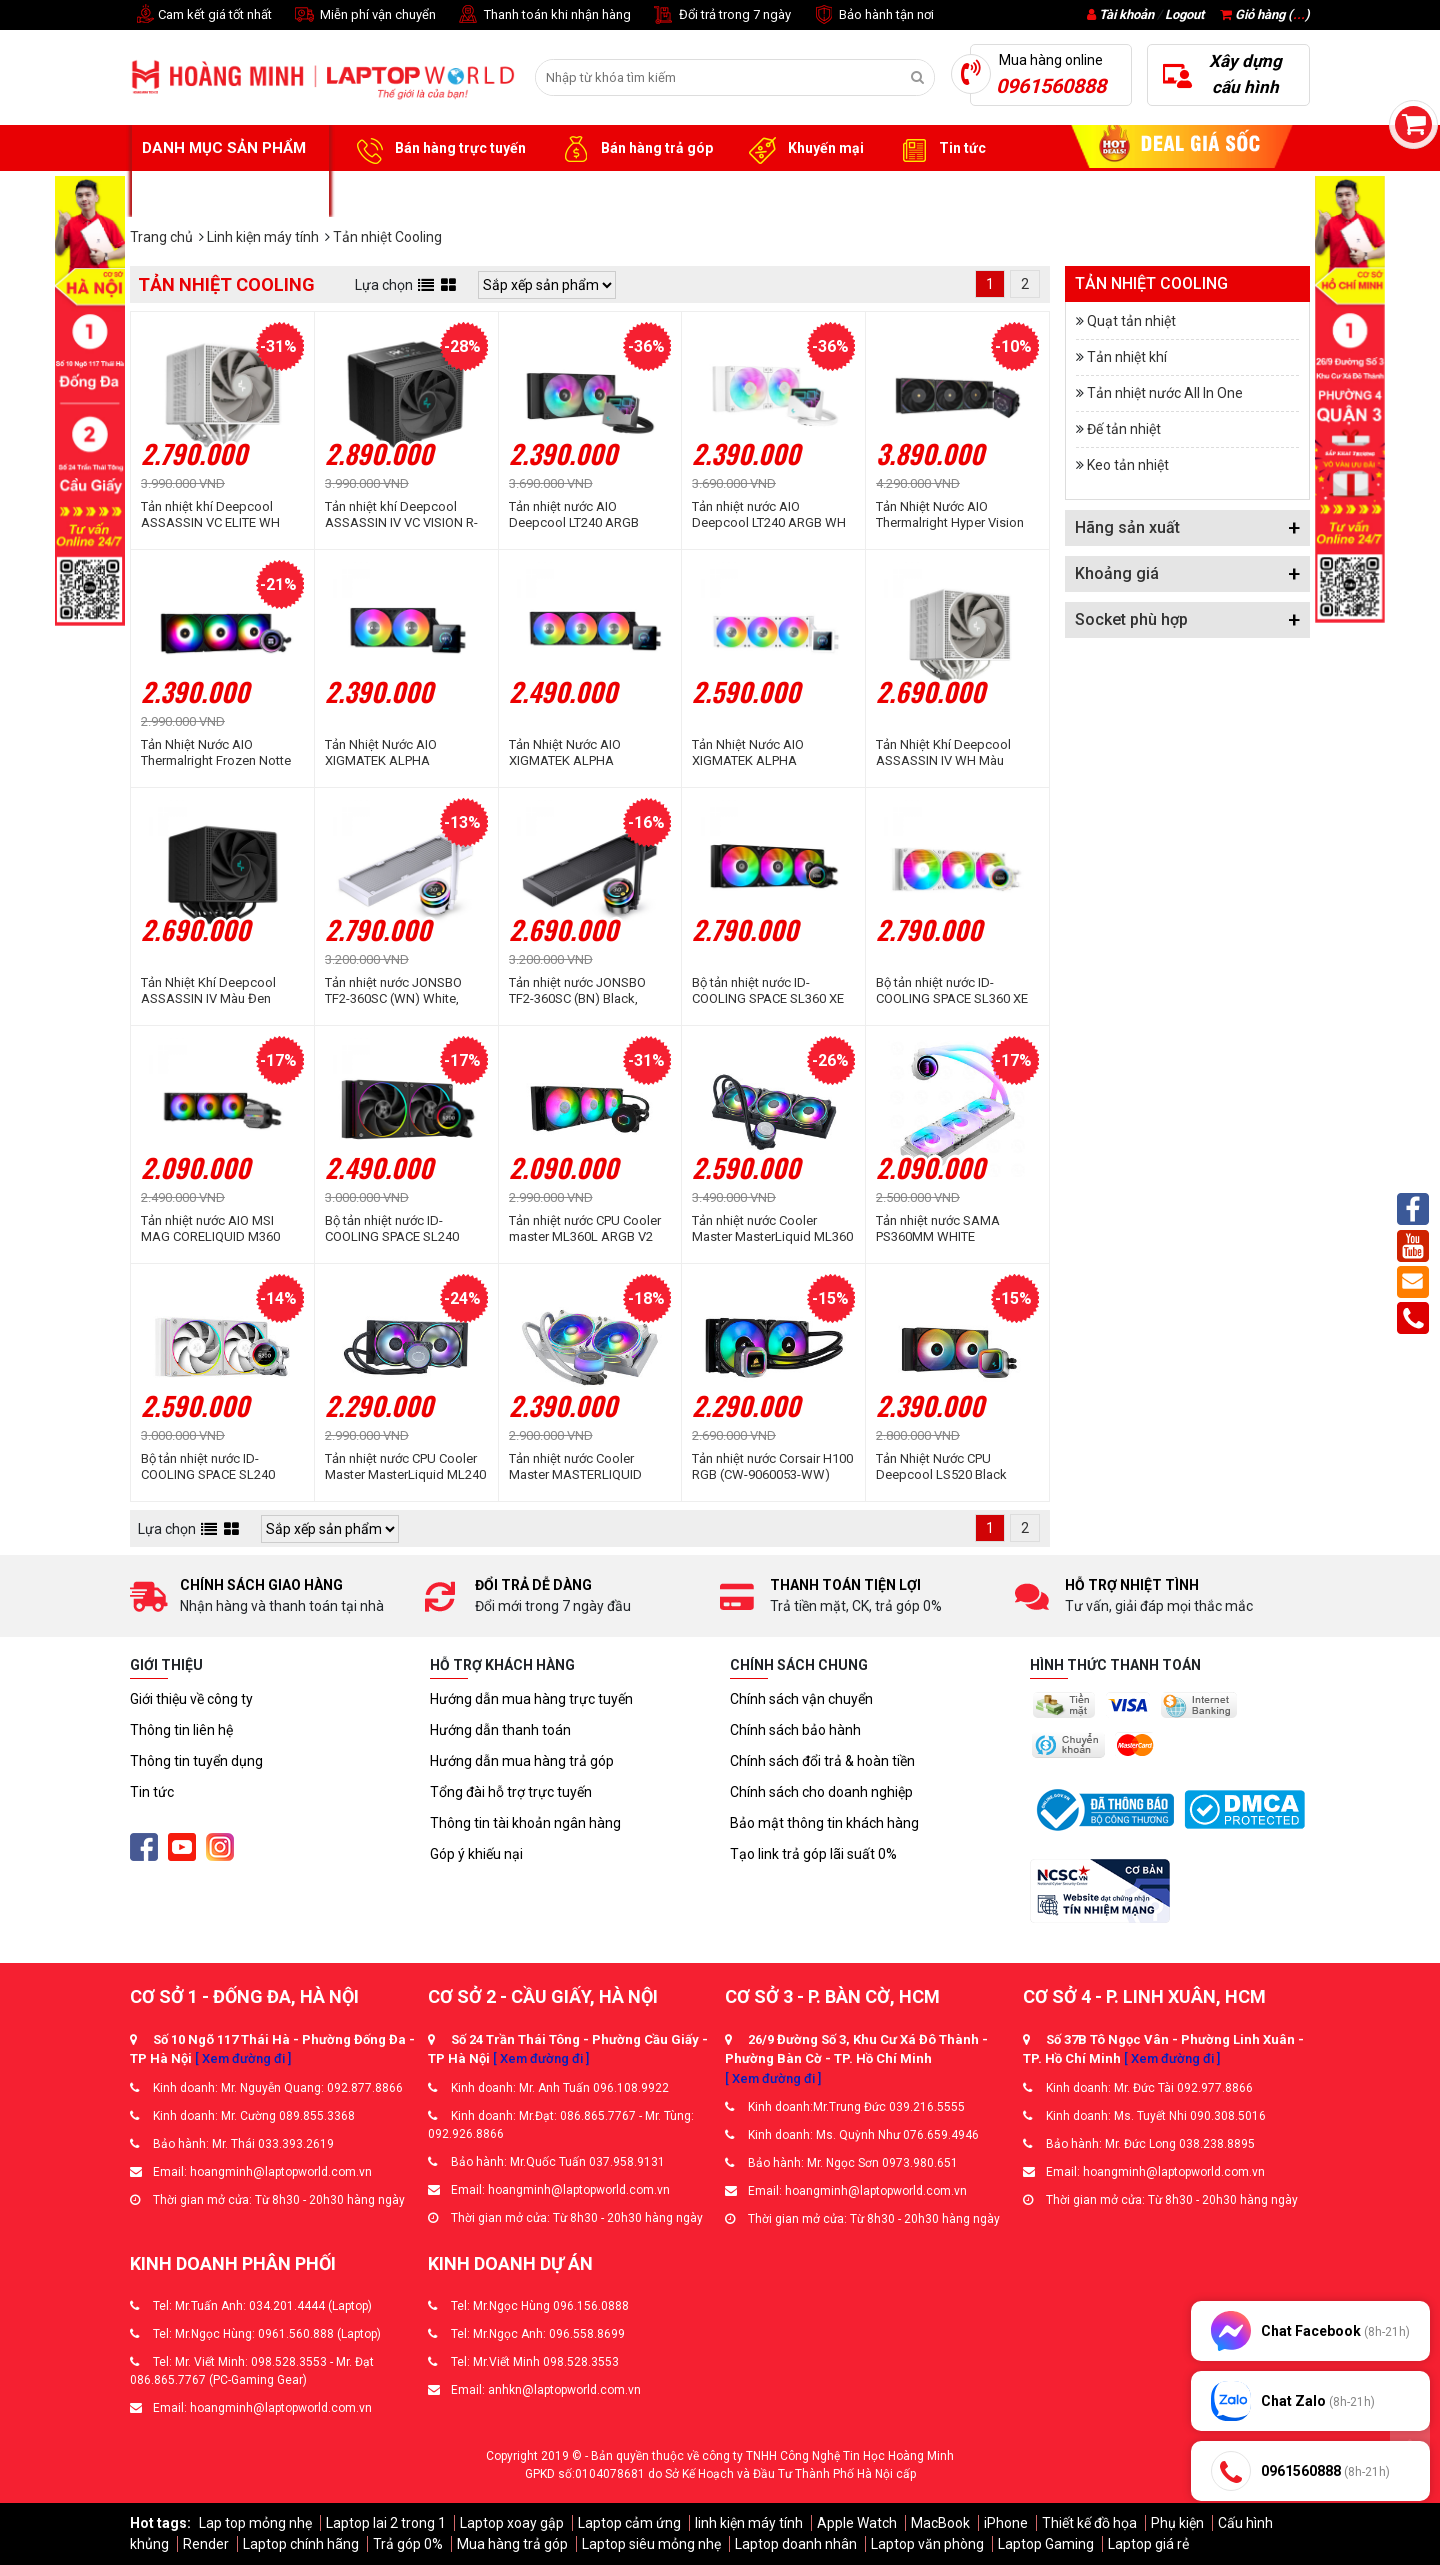  Describe the element at coordinates (950, 515) in the screenshot. I see `Tản Nhiệt Nước AIO Thermalright Hyper Vision 360 Black ARGB` at that location.